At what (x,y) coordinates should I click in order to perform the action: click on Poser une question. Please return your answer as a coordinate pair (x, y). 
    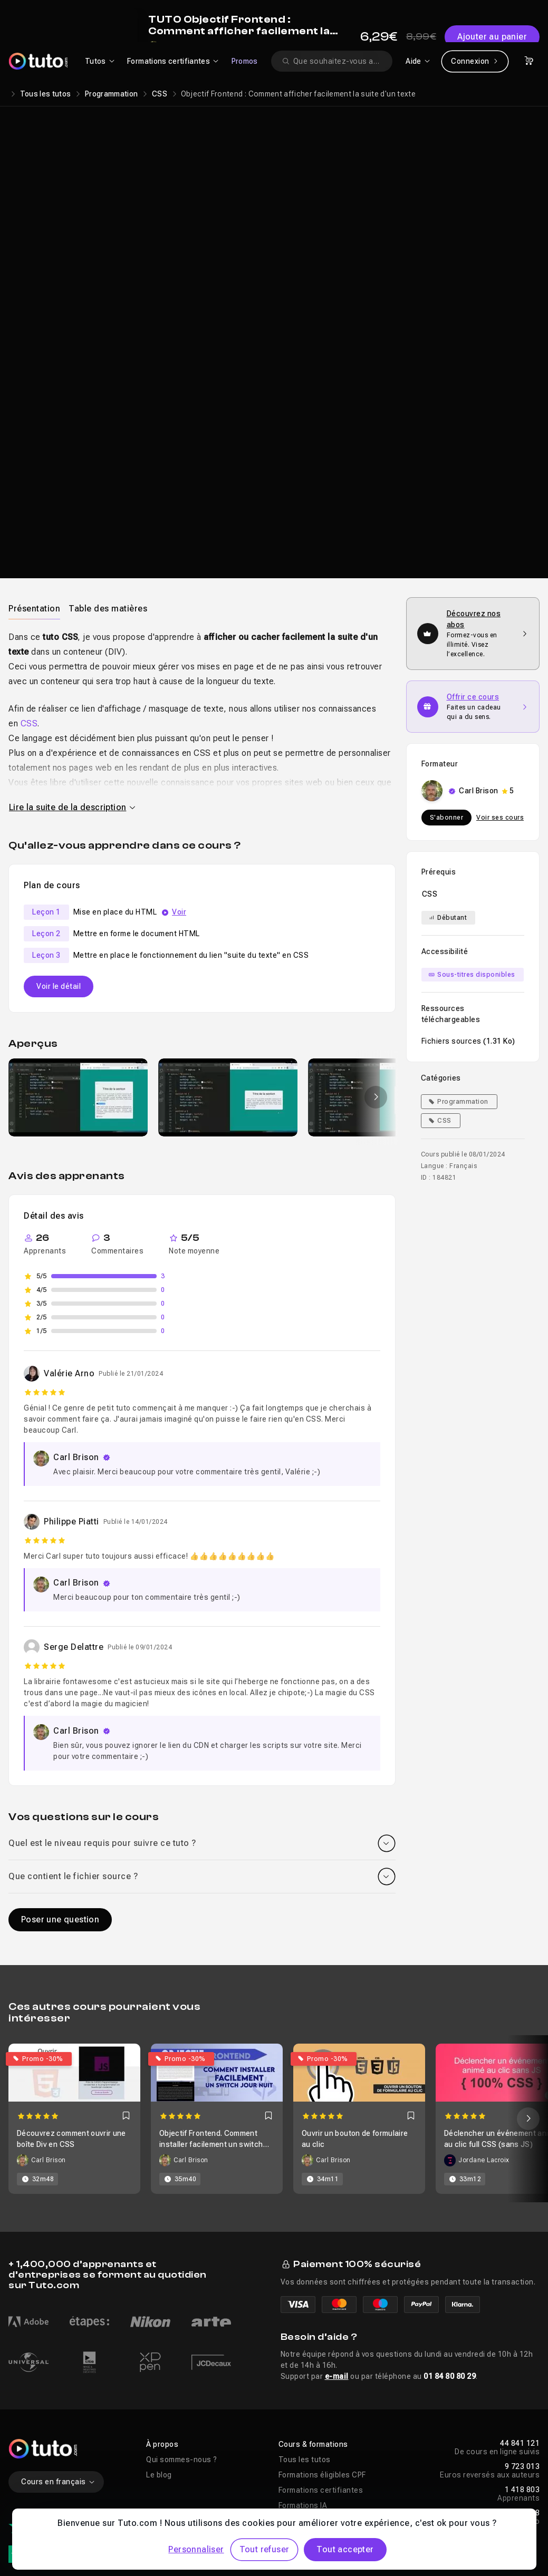
    Looking at the image, I should click on (60, 1747).